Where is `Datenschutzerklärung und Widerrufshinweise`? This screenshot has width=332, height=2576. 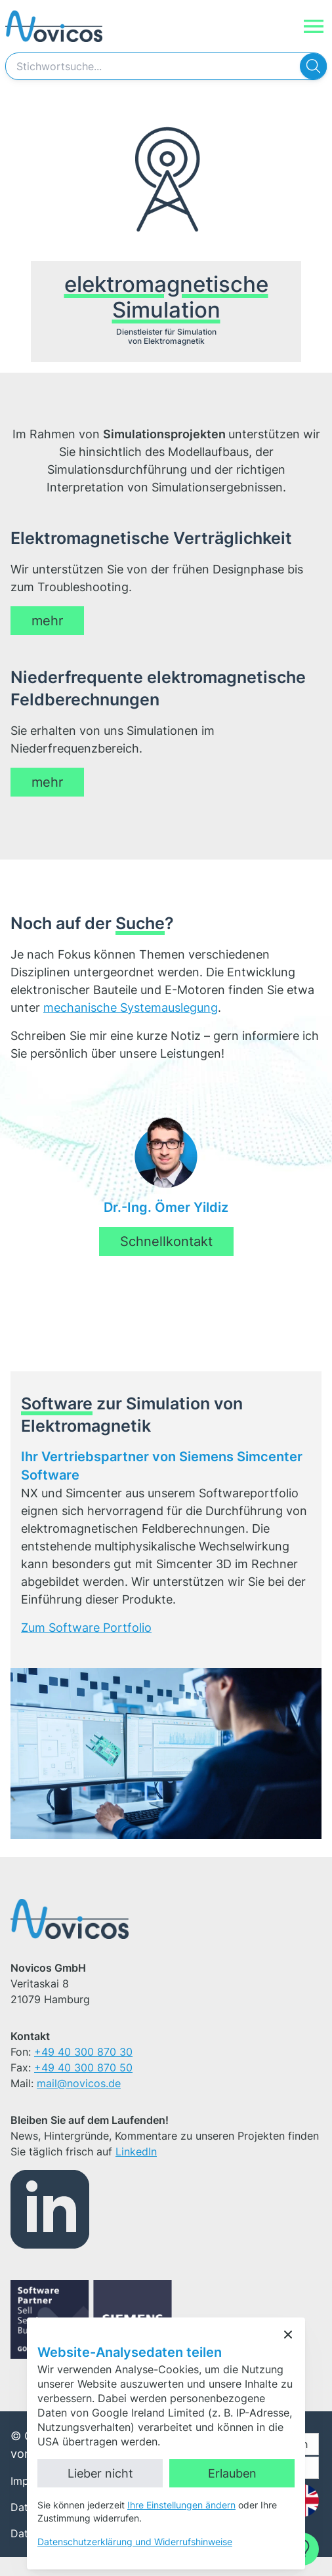 Datenschutzerklärung und Widerrufshinweise is located at coordinates (134, 2541).